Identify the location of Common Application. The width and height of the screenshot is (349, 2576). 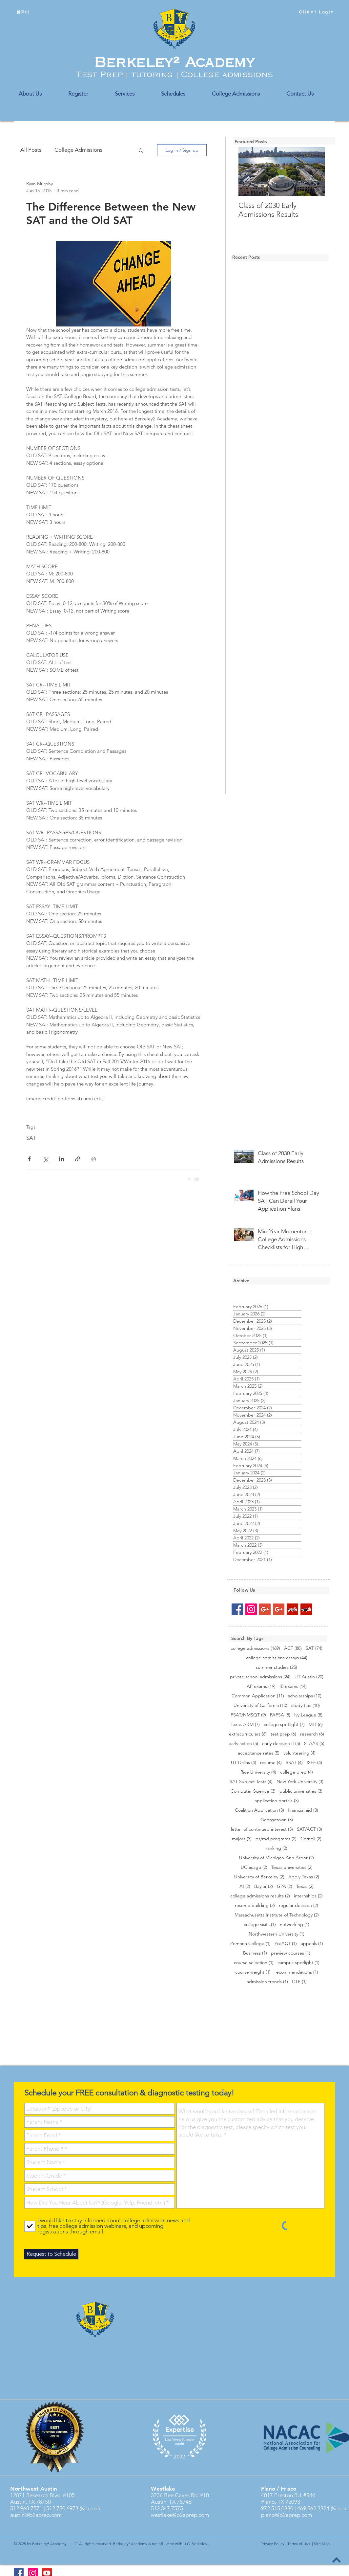
(258, 1696).